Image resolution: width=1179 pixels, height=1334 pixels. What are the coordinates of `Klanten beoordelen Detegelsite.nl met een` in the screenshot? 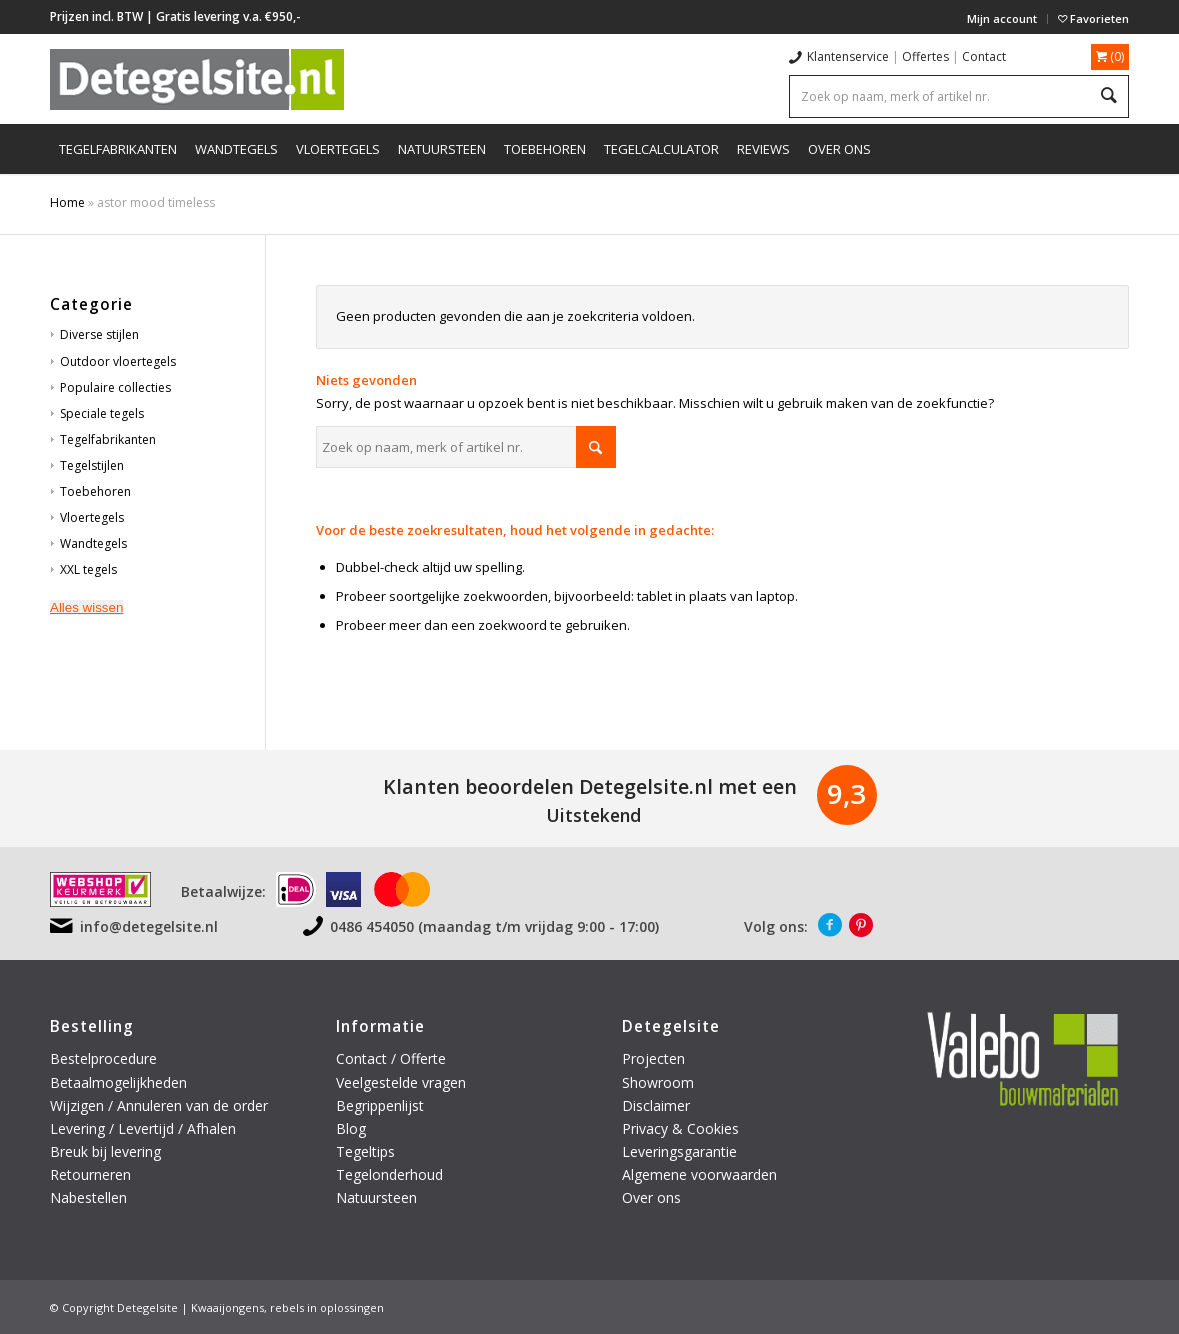 It's located at (590, 786).